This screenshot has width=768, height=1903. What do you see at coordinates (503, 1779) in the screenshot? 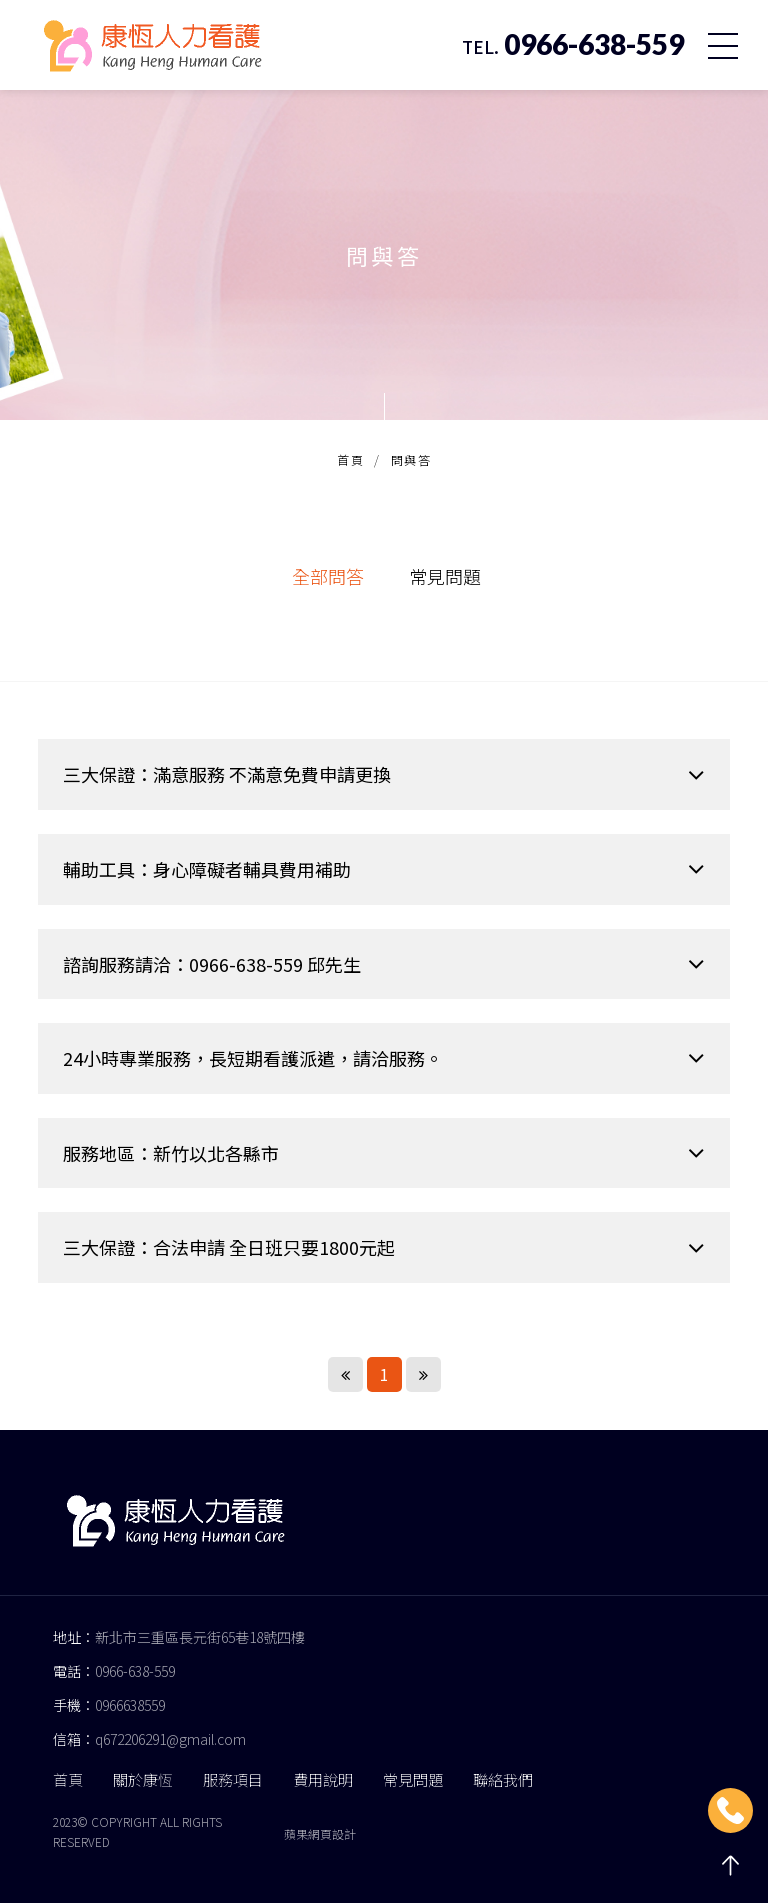
I see `聯絡我們` at bounding box center [503, 1779].